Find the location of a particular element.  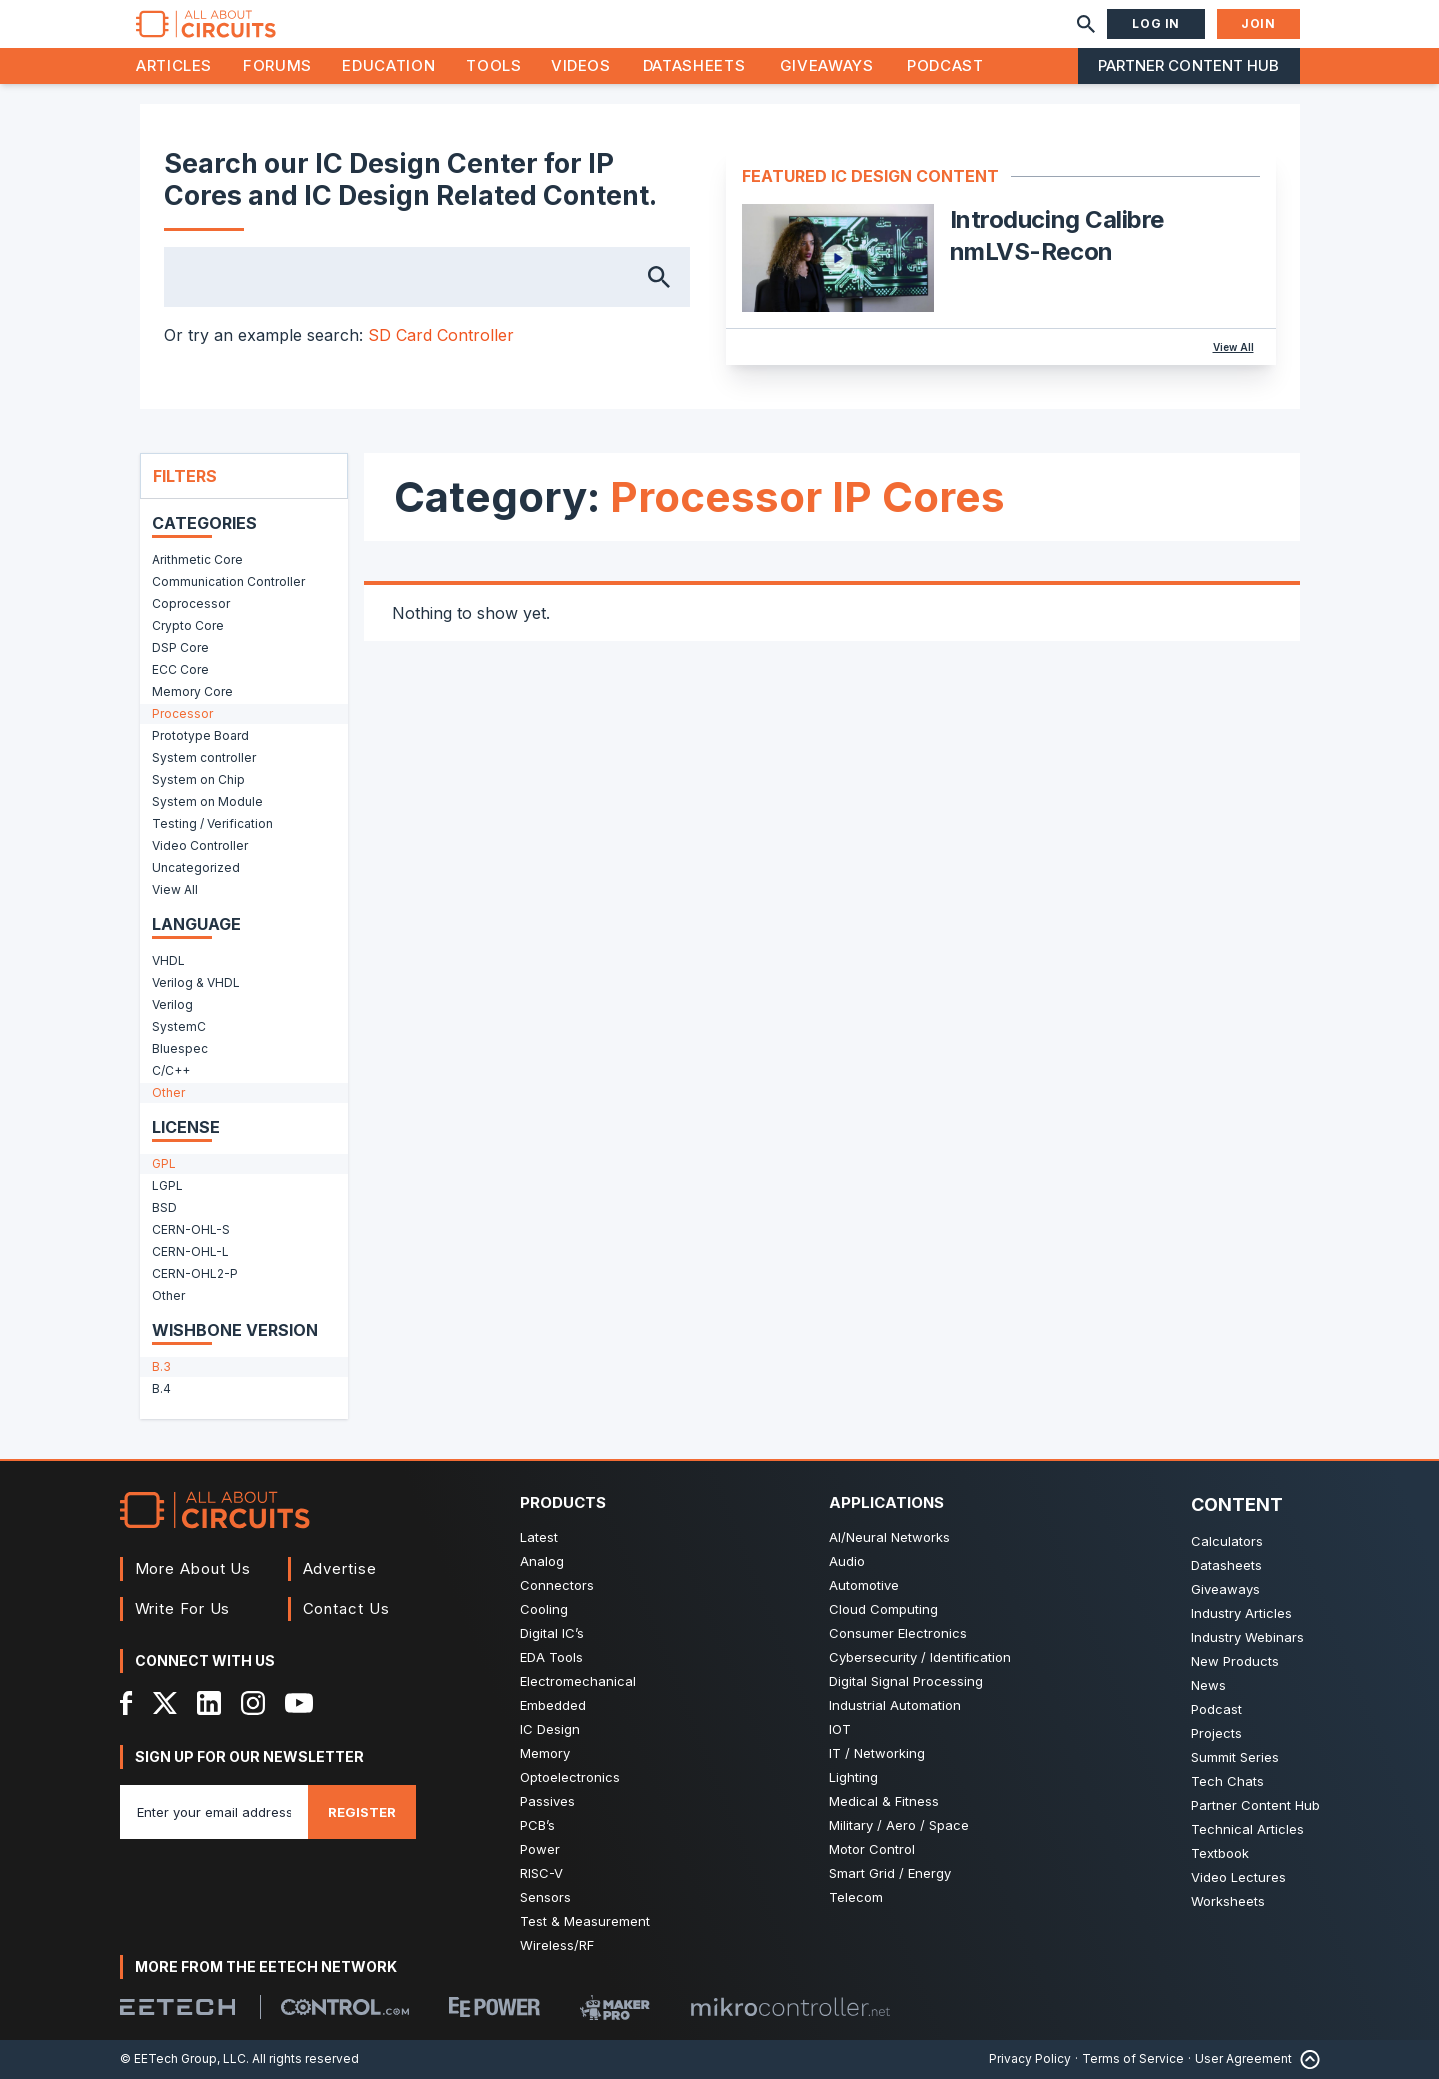

Cooling is located at coordinates (544, 1609).